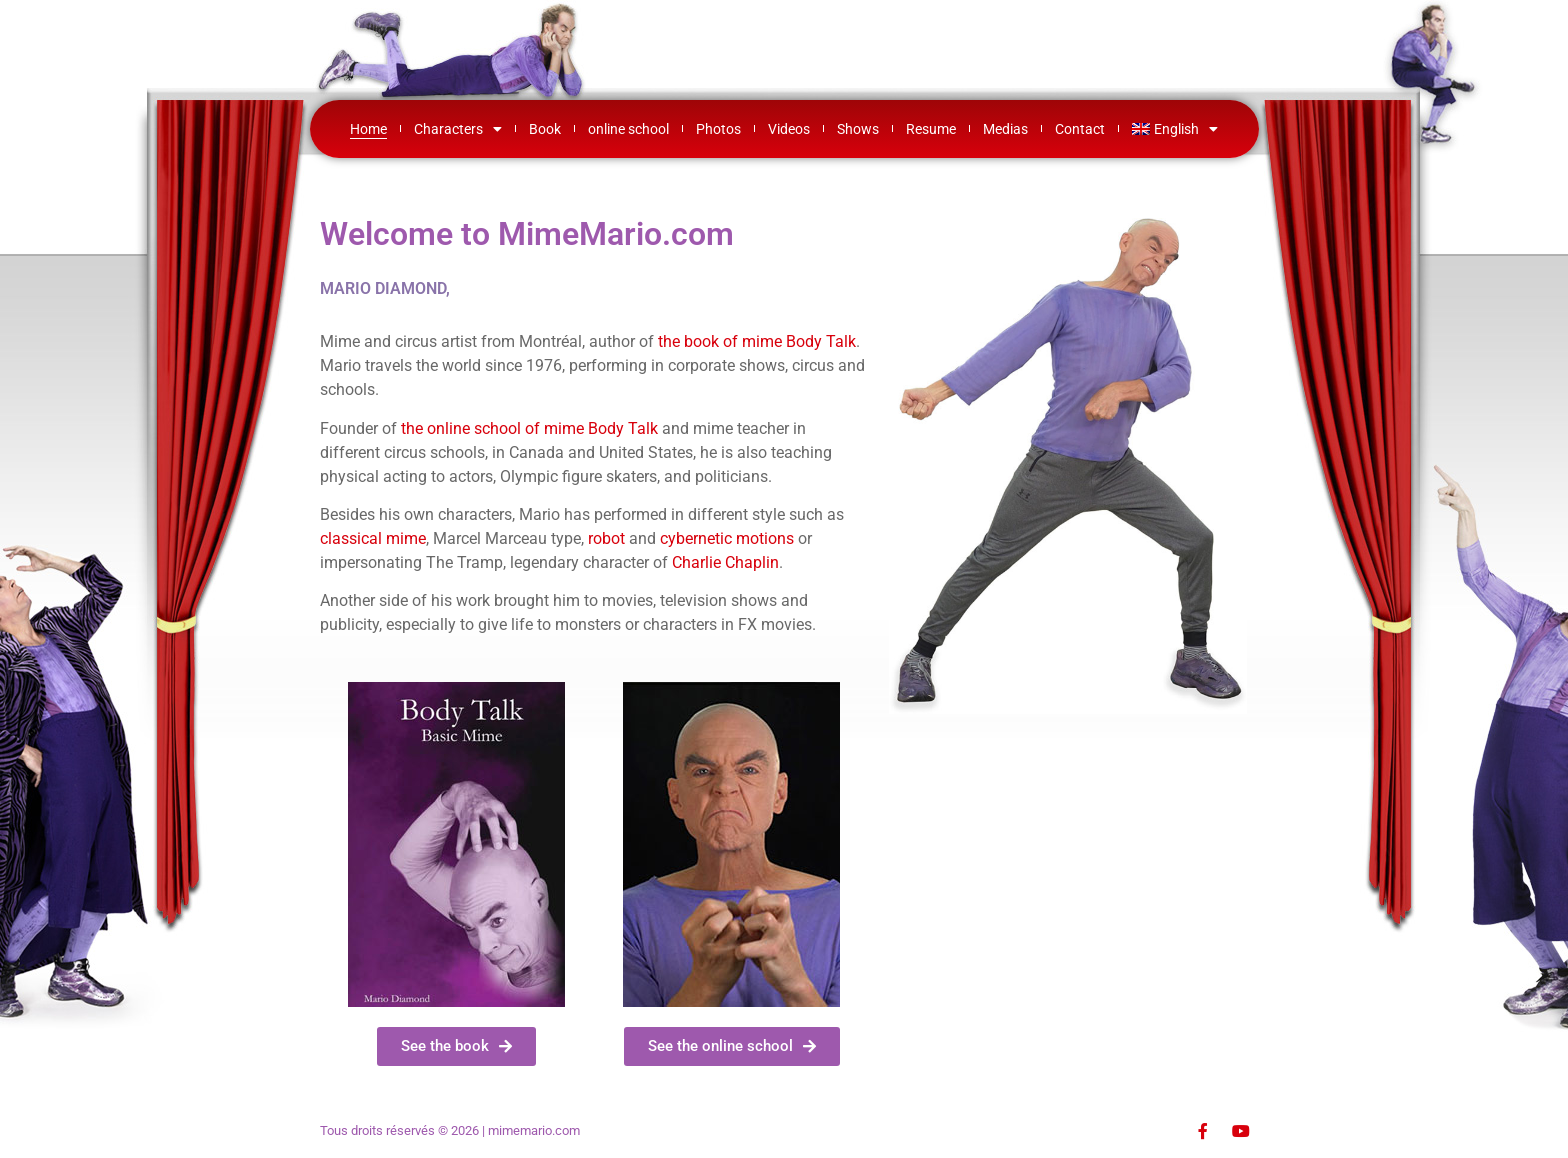 This screenshot has width=1568, height=1158. I want to click on Videos, so click(789, 129).